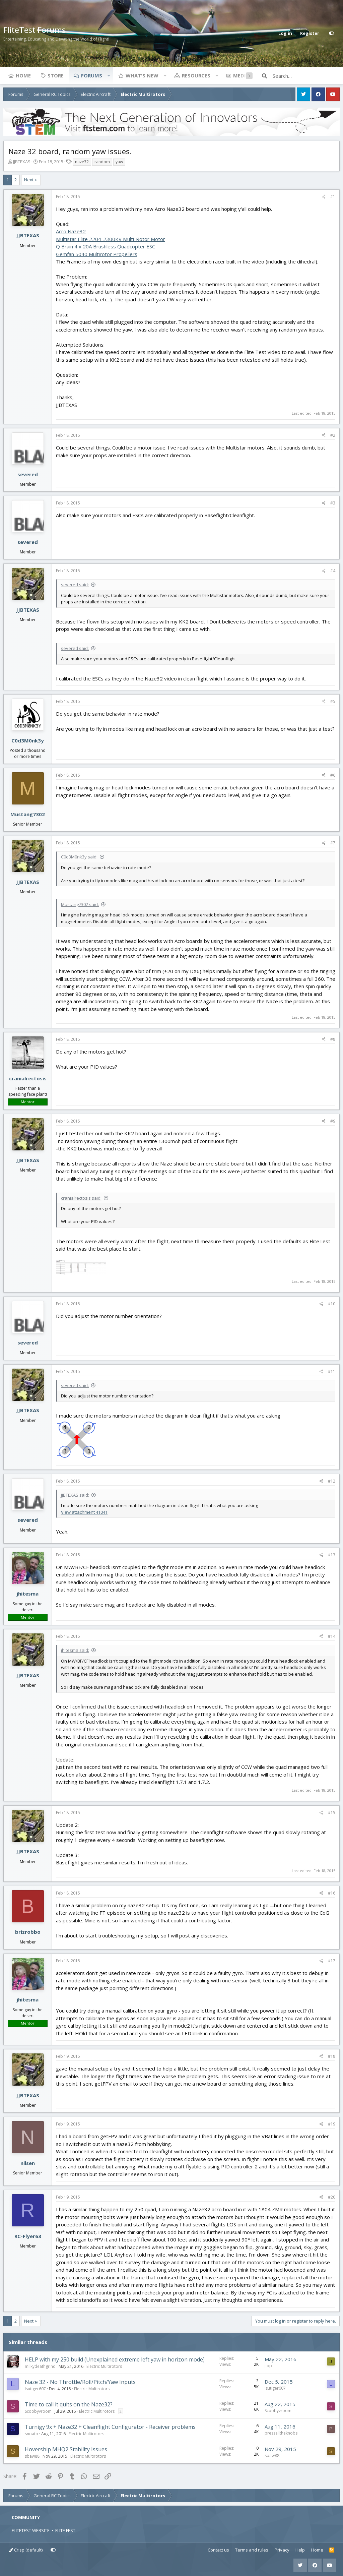 Image resolution: width=343 pixels, height=2576 pixels. What do you see at coordinates (196, 75) in the screenshot?
I see `Resources` at bounding box center [196, 75].